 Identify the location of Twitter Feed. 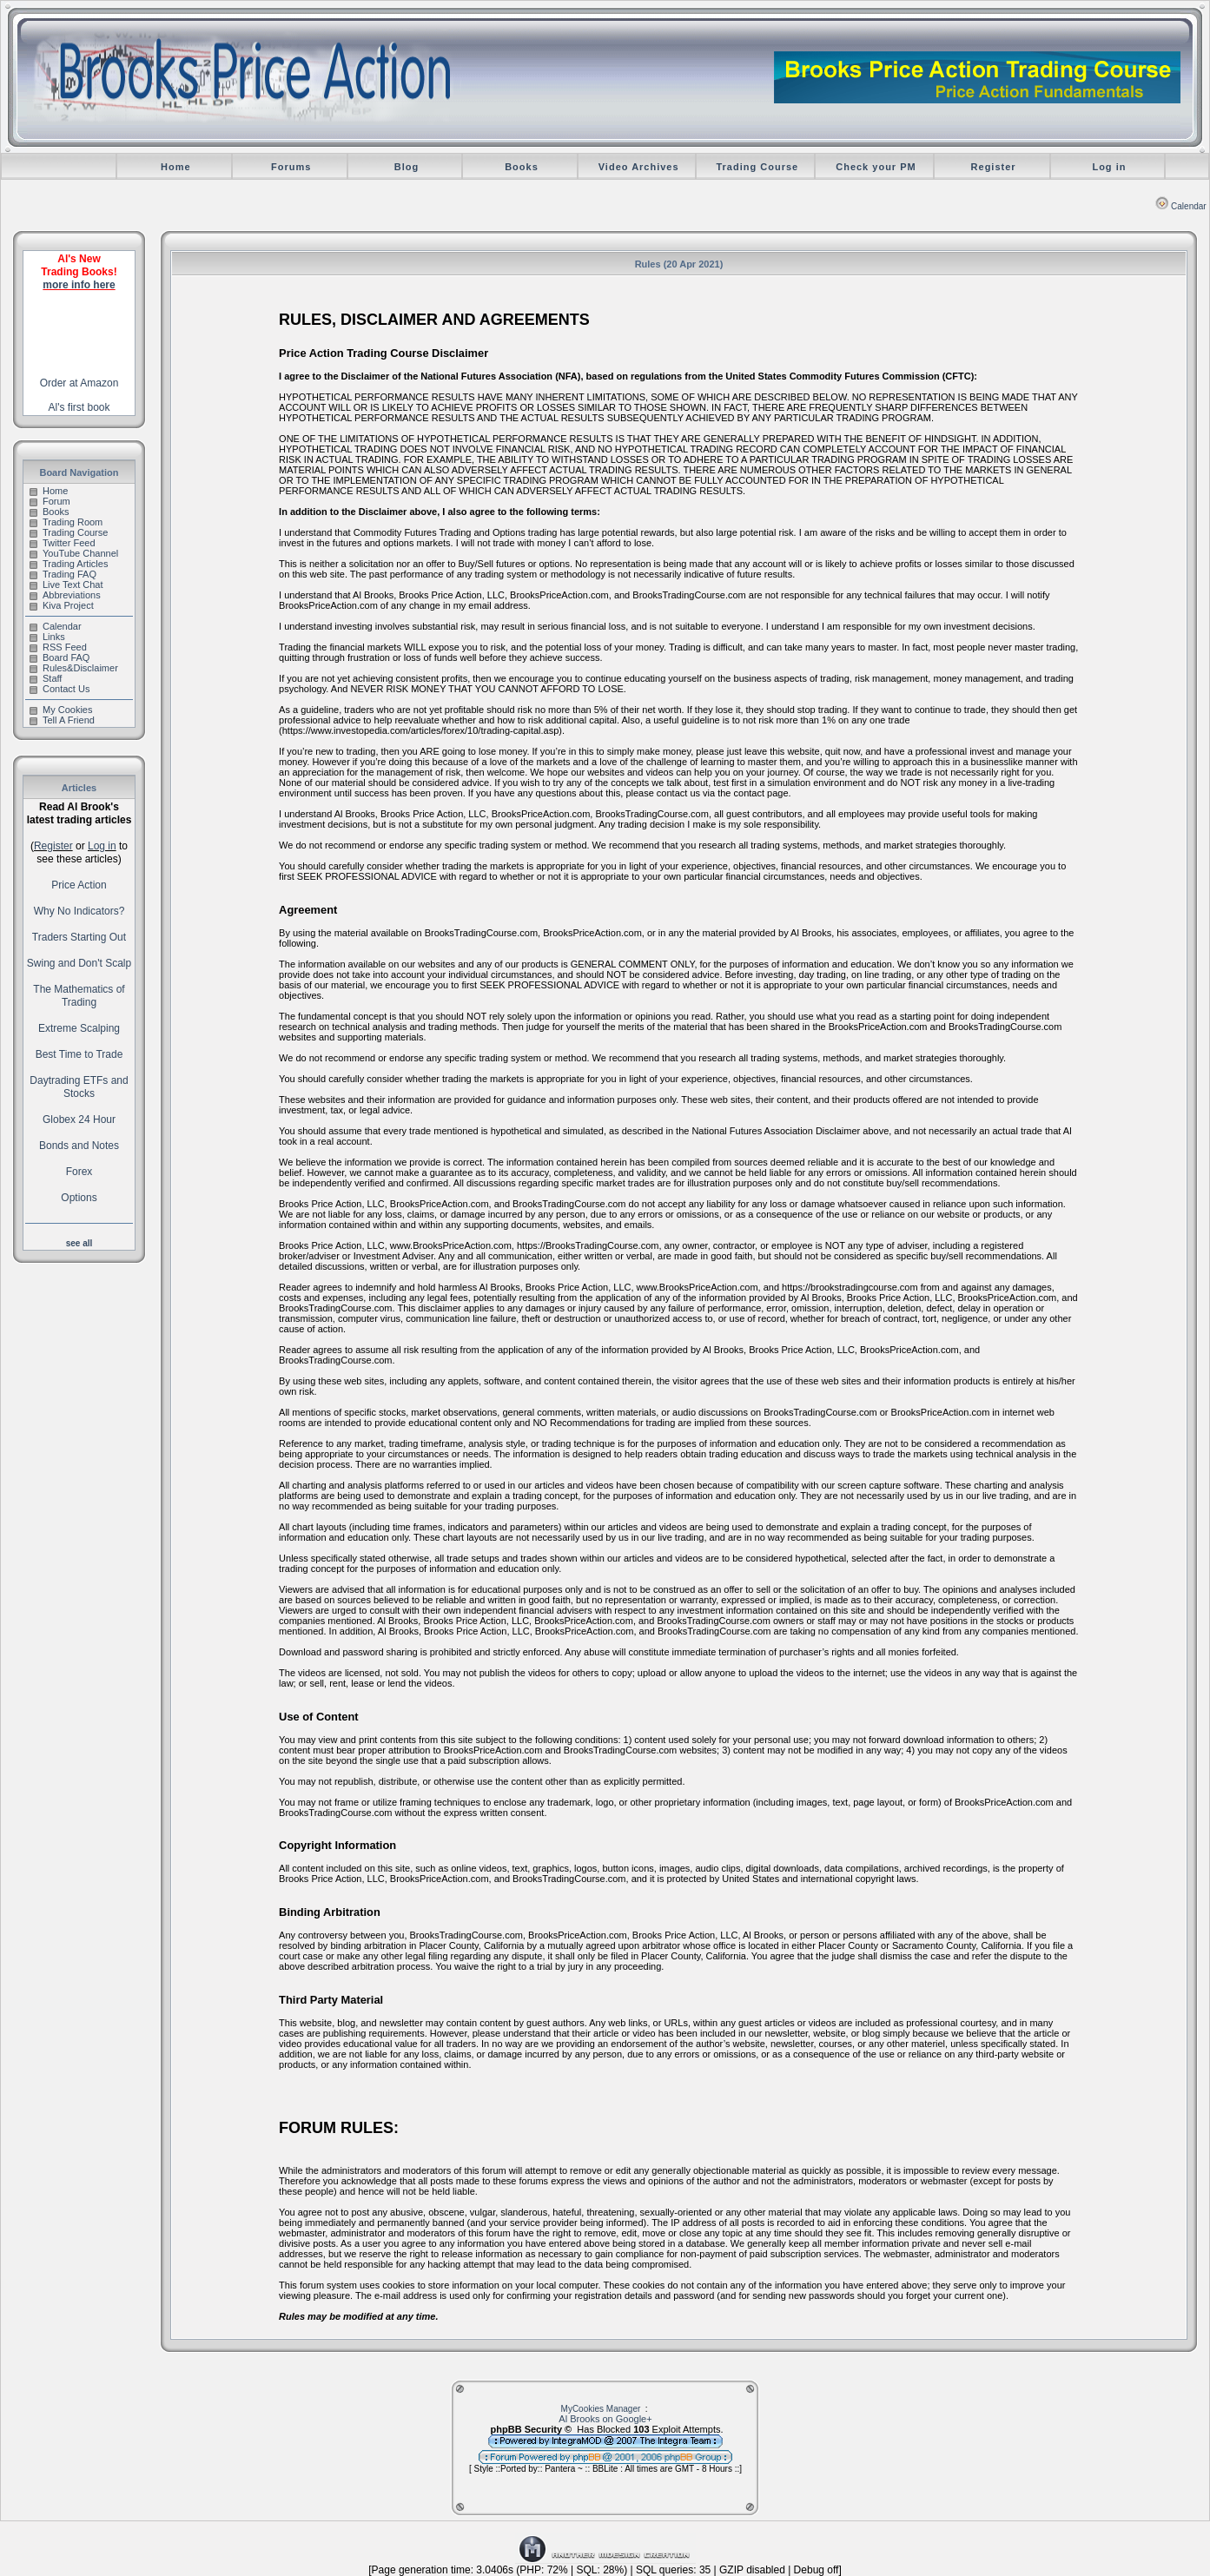
(63, 543).